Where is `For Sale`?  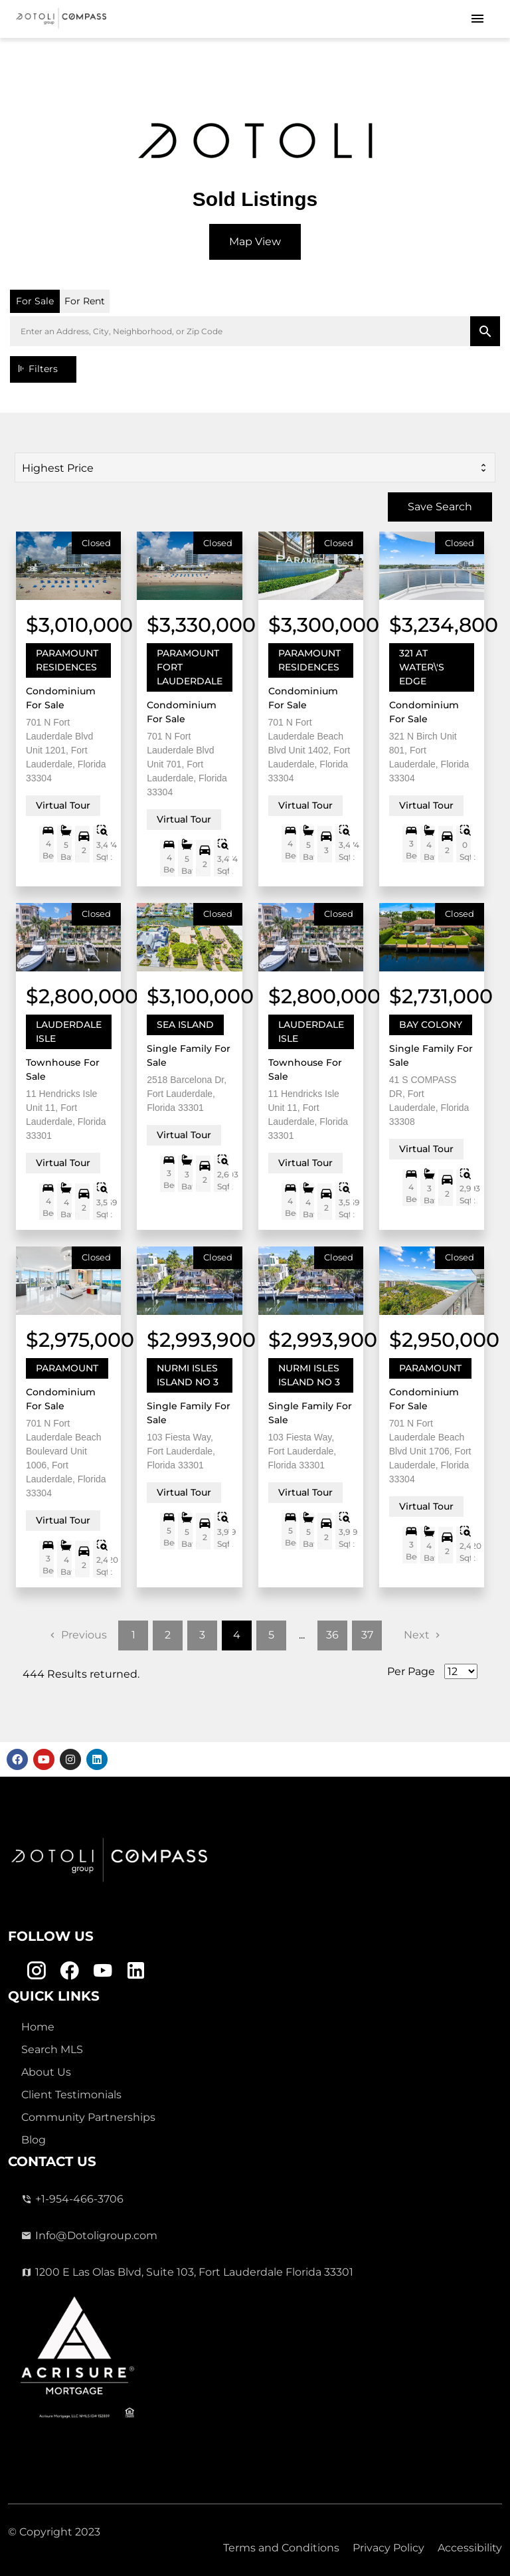
For Sale is located at coordinates (35, 301).